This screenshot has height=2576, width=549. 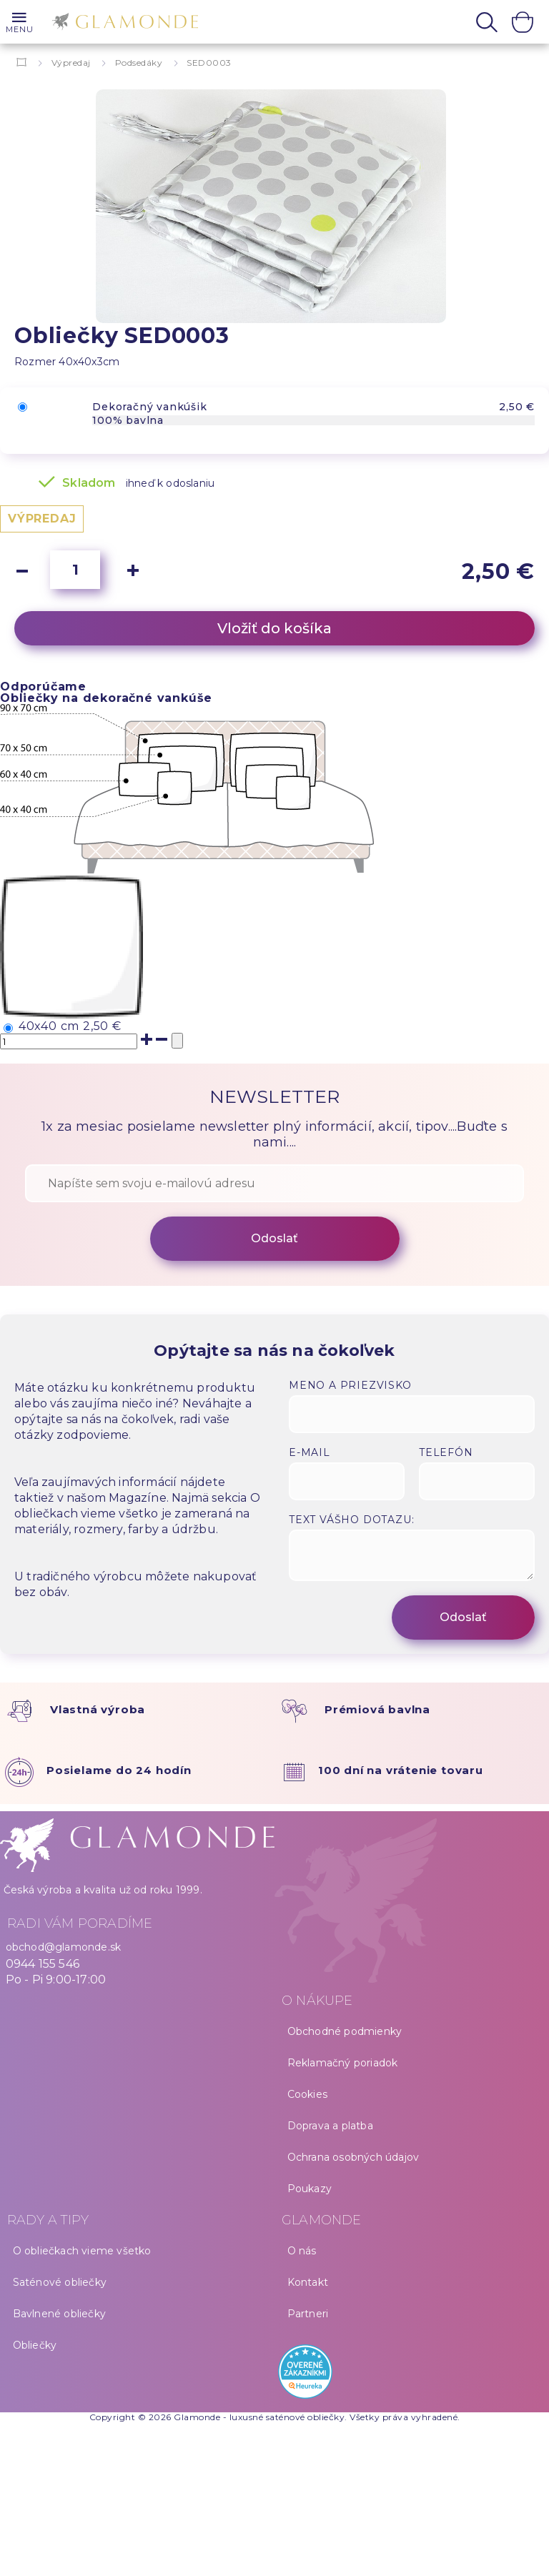 I want to click on Doprava a platba, so click(x=330, y=2125).